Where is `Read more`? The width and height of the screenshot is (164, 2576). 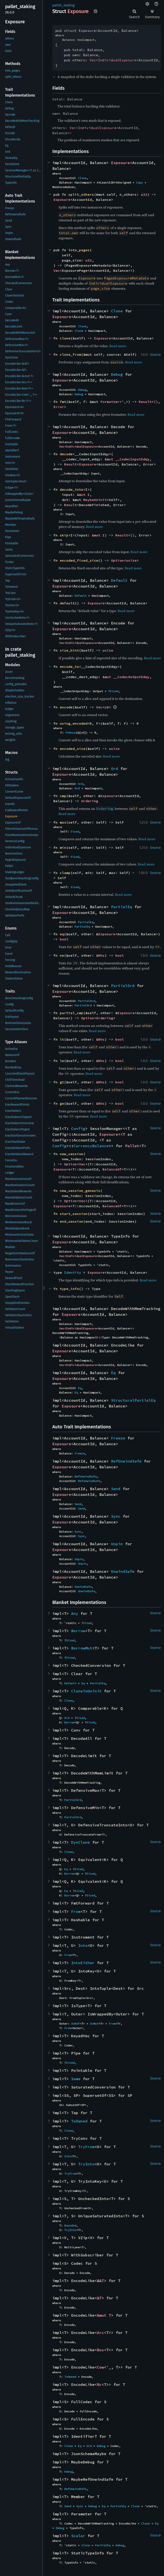
Read more is located at coordinates (117, 346).